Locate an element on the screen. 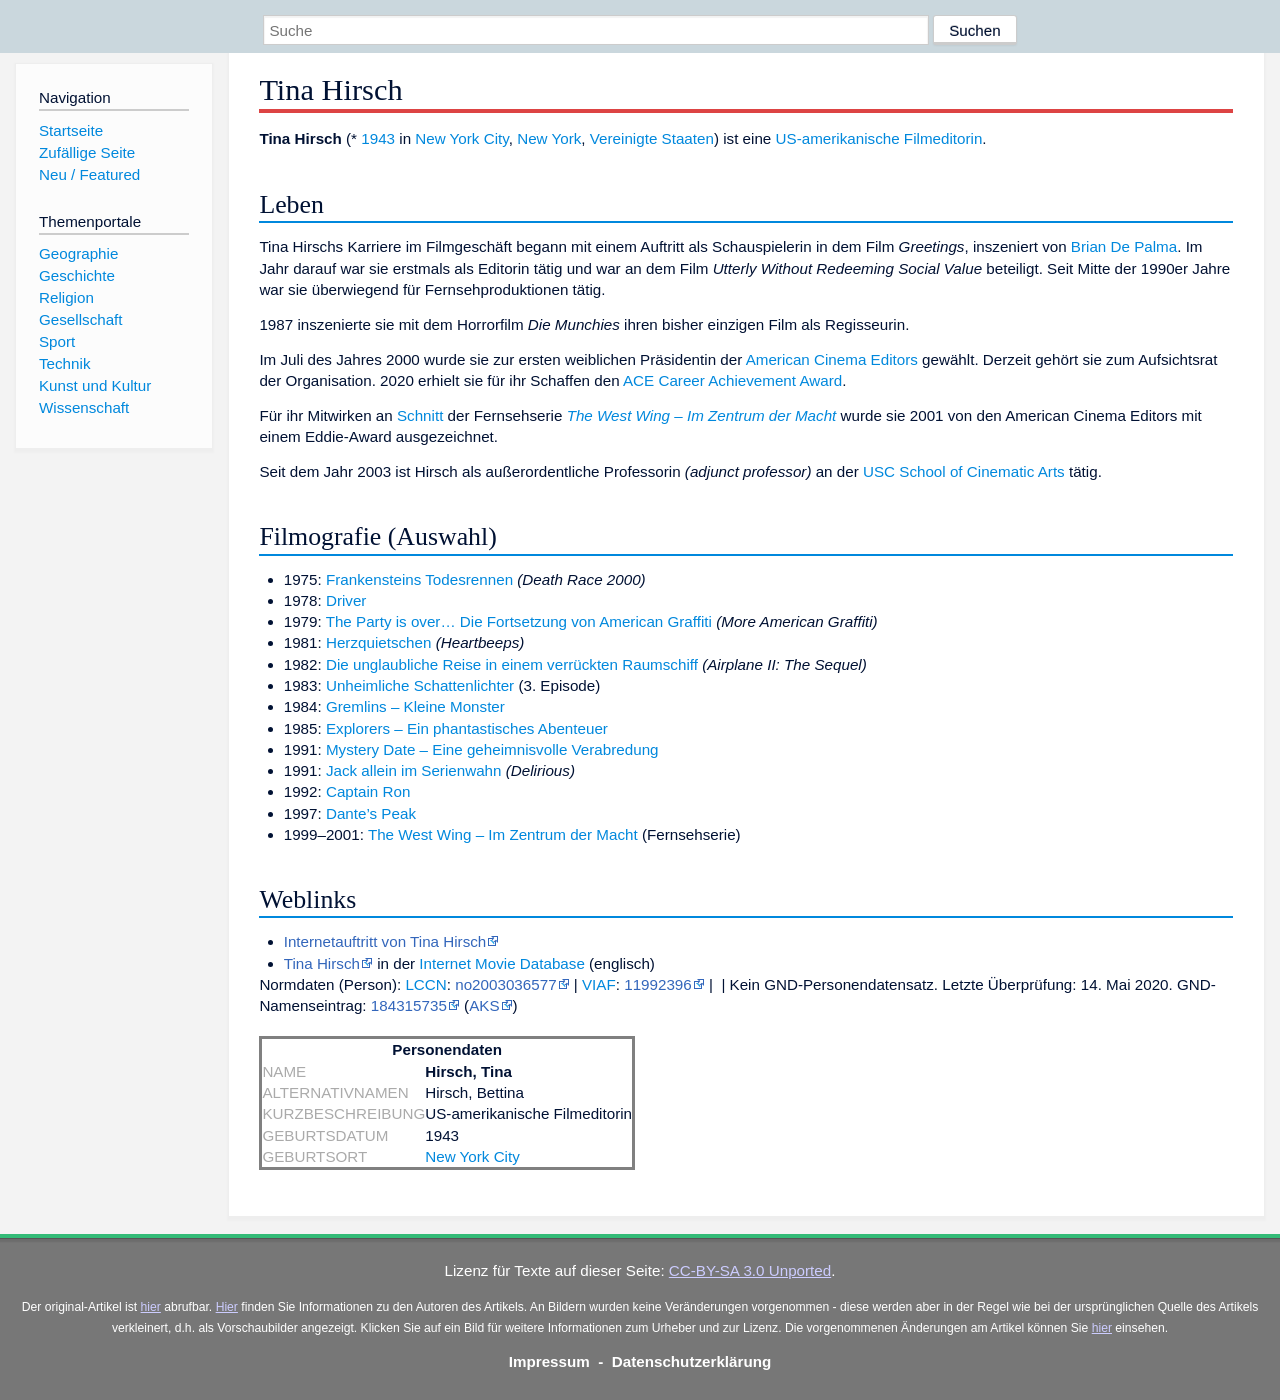  New York City is located at coordinates (461, 138).